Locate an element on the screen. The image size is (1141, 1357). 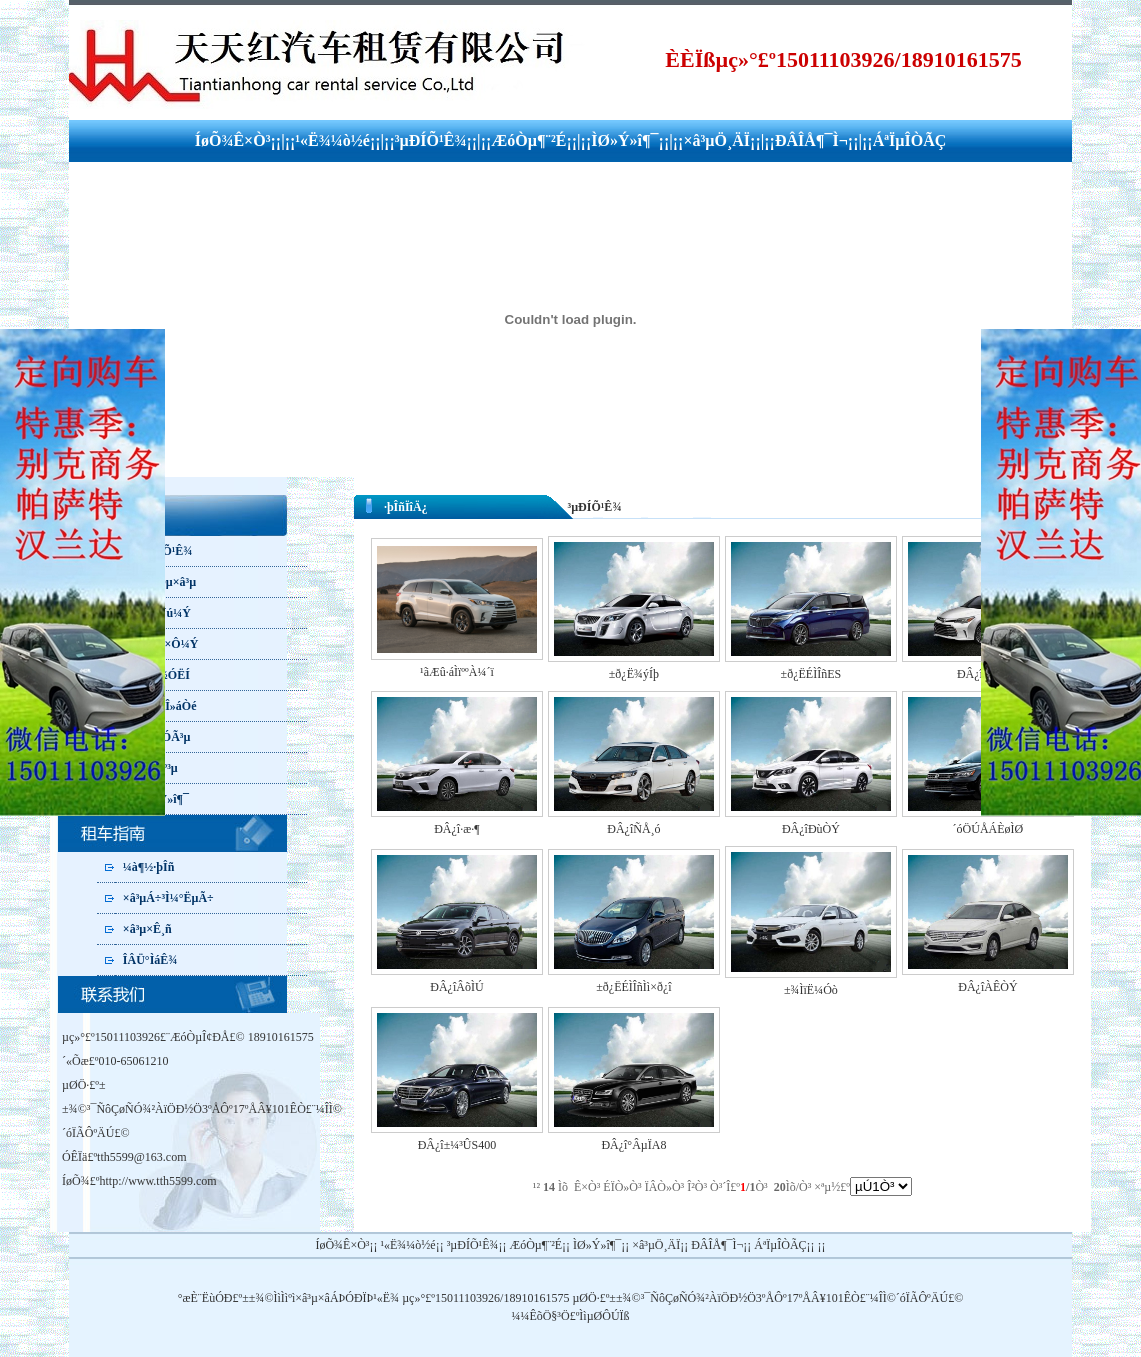
±¾ÌïË¼Óò is located at coordinates (811, 990).